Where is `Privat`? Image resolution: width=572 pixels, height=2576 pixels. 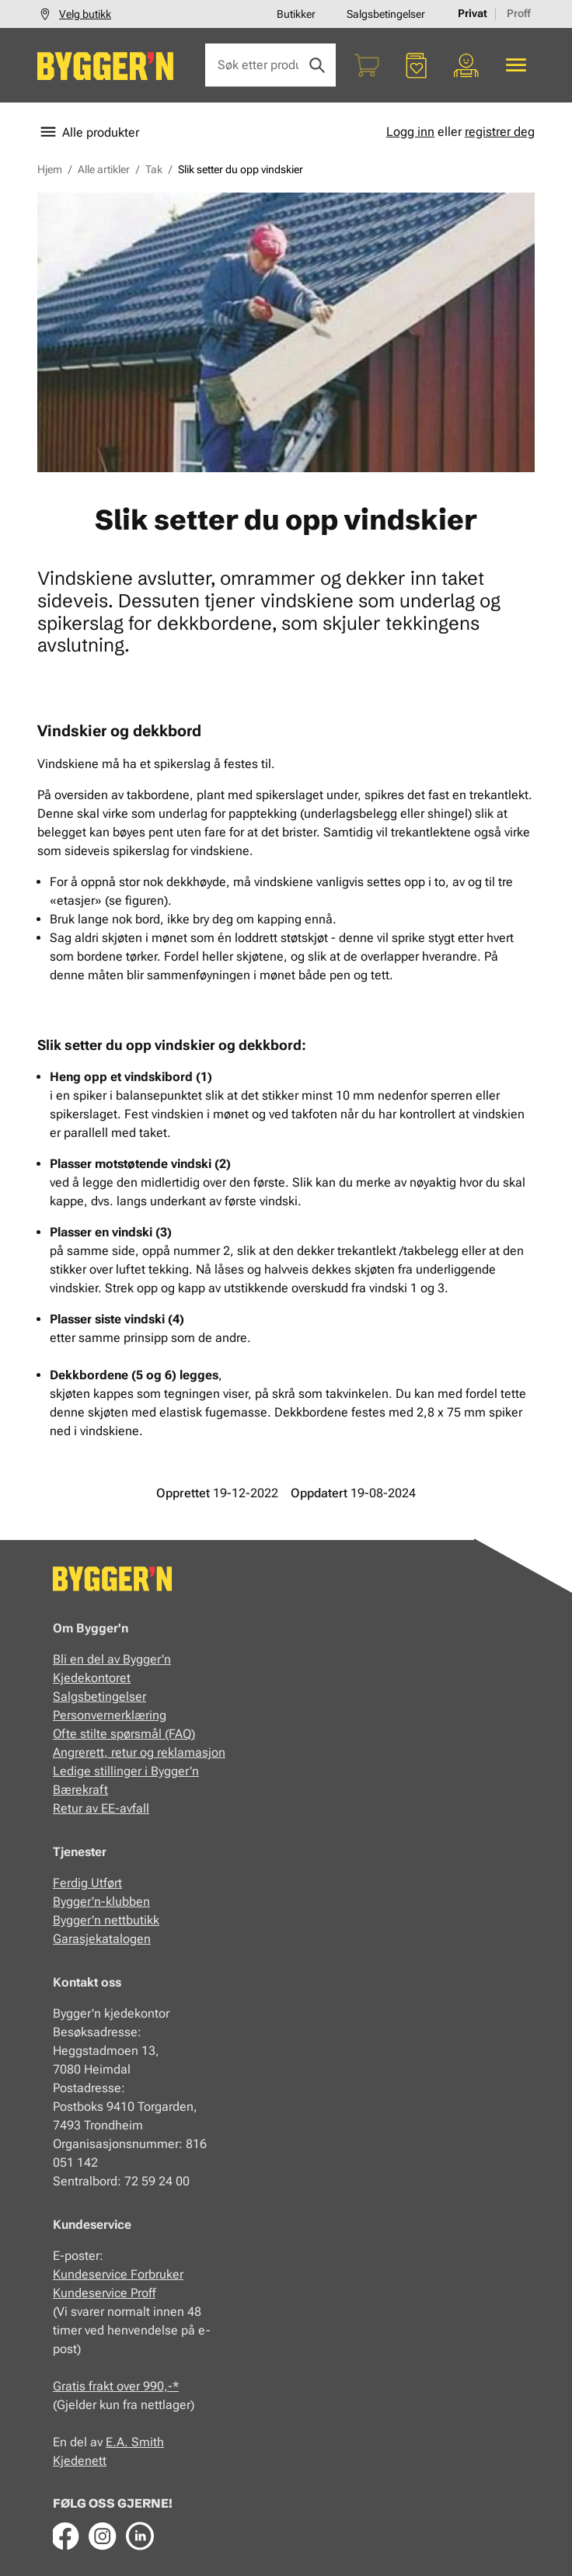
Privat is located at coordinates (472, 13).